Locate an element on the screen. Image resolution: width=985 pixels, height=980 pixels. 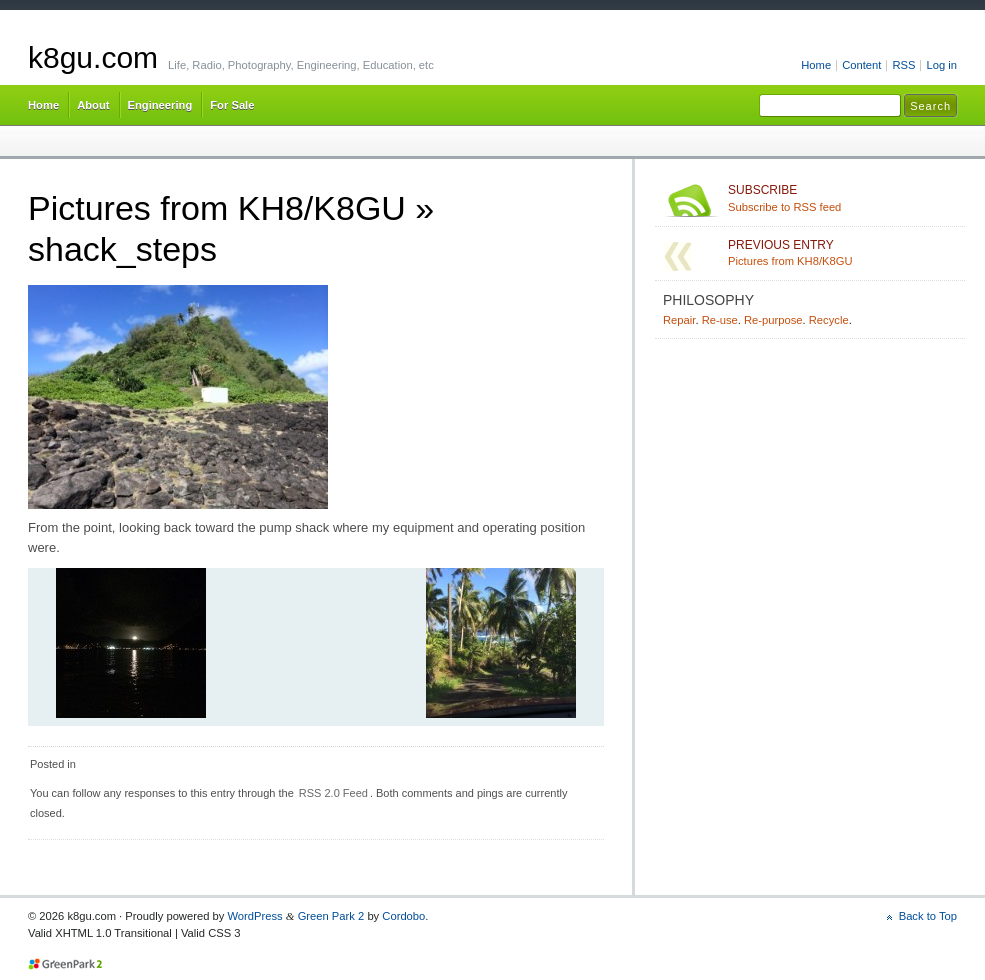
WordPress is located at coordinates (254, 916).